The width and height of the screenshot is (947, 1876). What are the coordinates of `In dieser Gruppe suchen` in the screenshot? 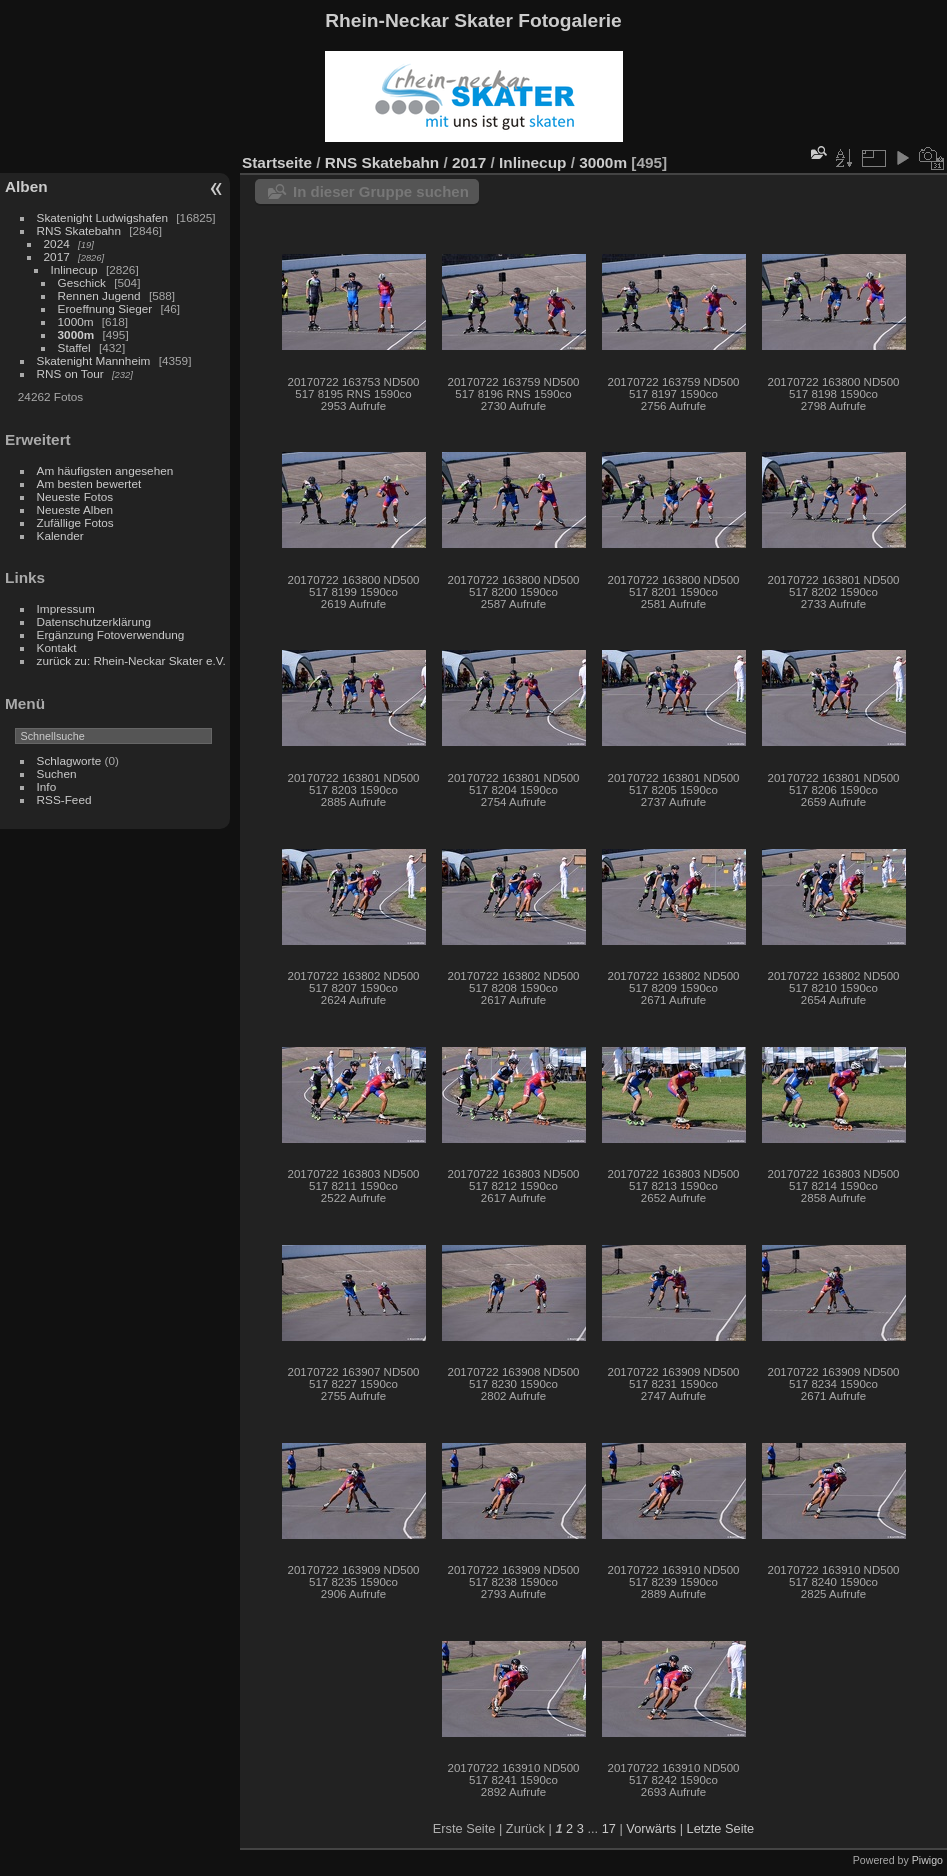 It's located at (381, 191).